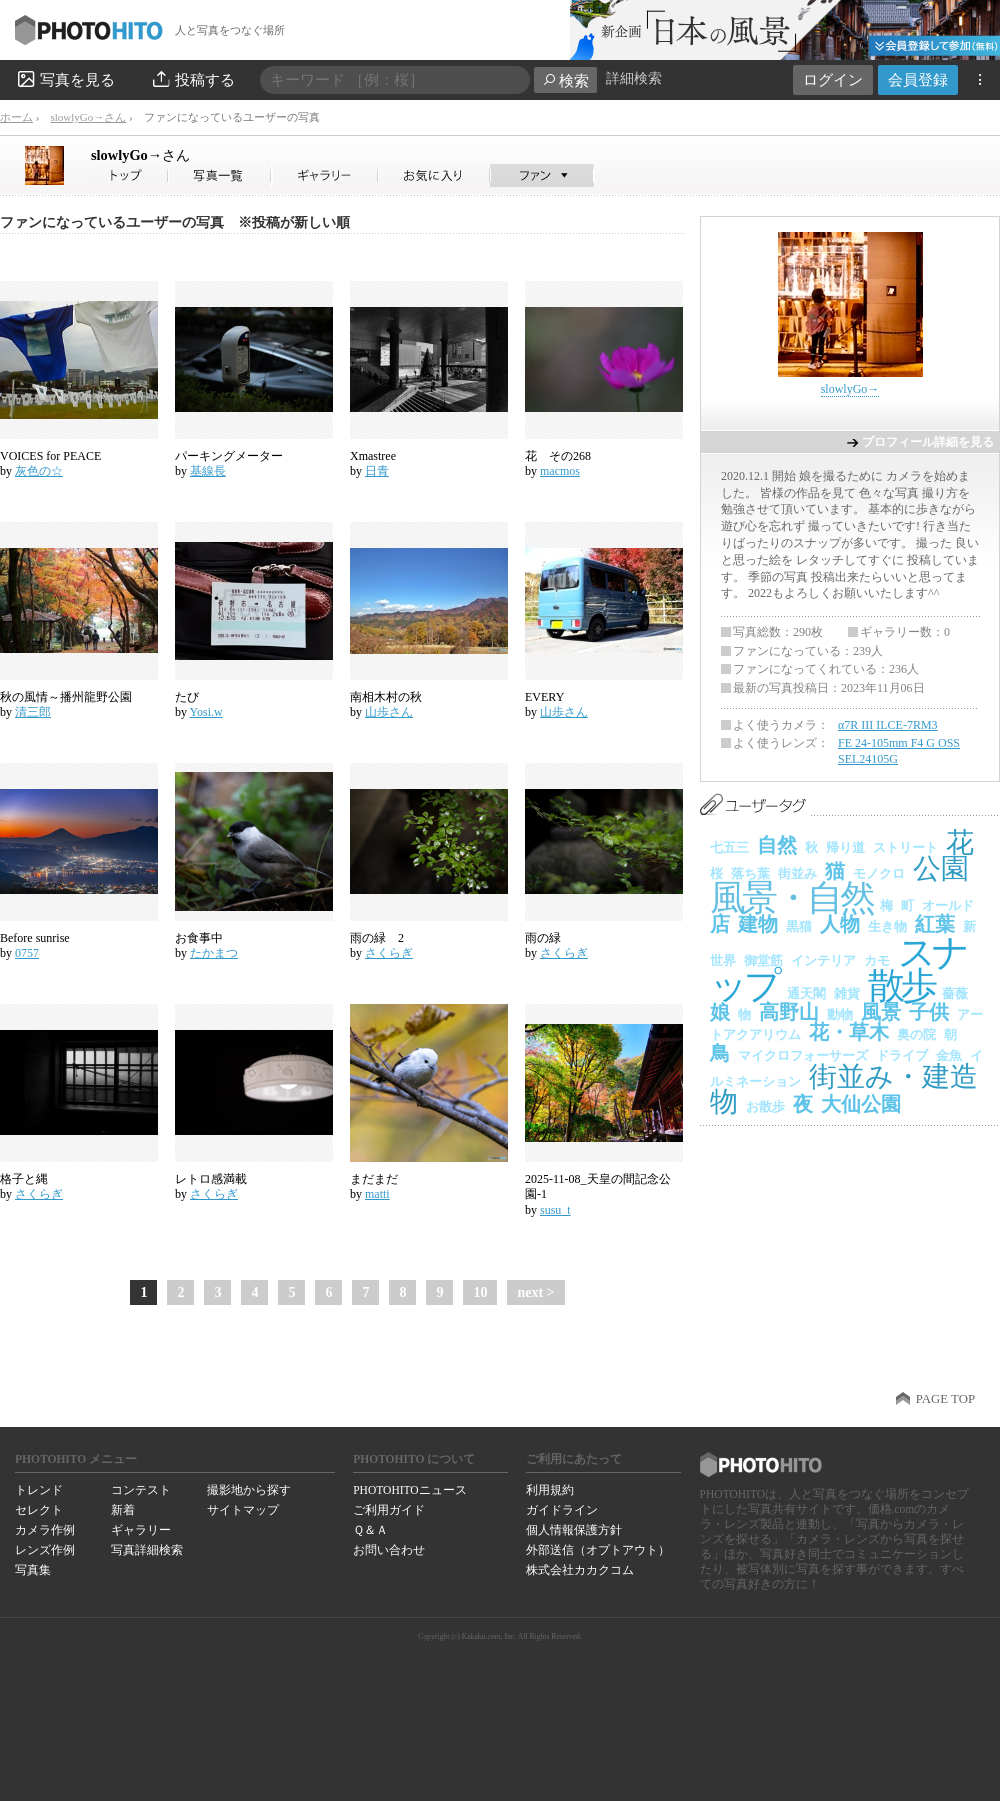 This screenshot has height=1801, width=1000. Describe the element at coordinates (916, 1034) in the screenshot. I see `奥の院` at that location.